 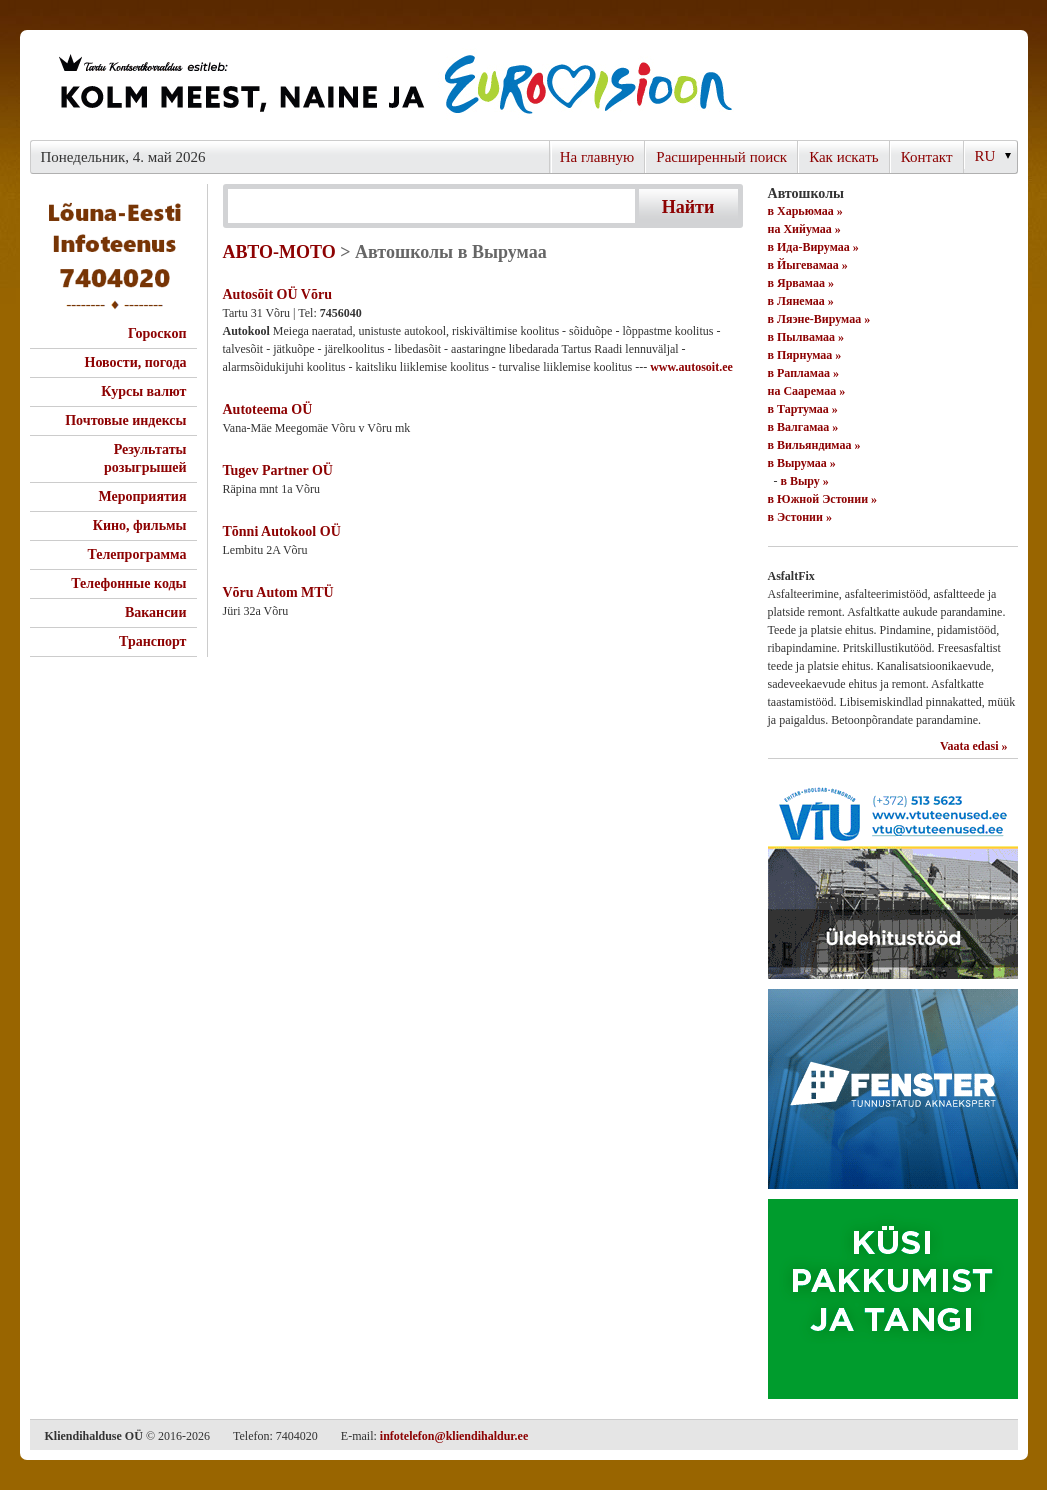 What do you see at coordinates (145, 458) in the screenshot?
I see `Результаты розыгрышей` at bounding box center [145, 458].